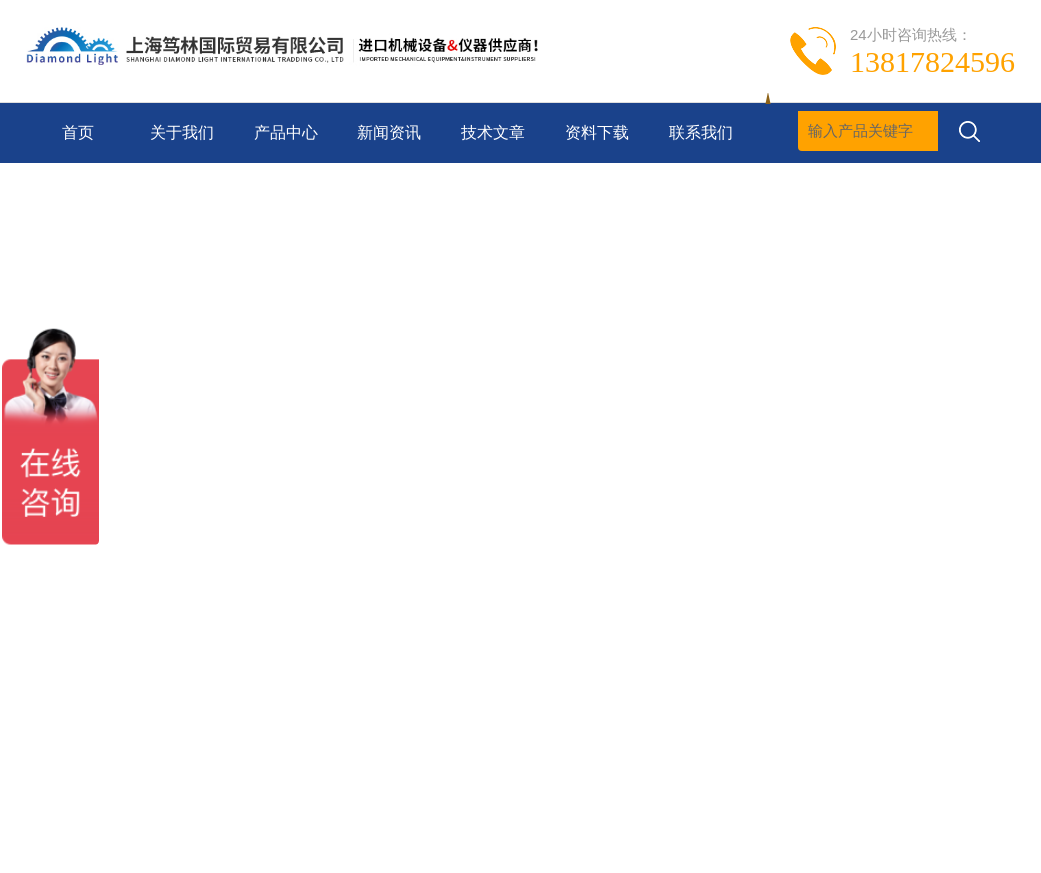 The image size is (1041, 873). What do you see at coordinates (701, 132) in the screenshot?
I see `联系我们` at bounding box center [701, 132].